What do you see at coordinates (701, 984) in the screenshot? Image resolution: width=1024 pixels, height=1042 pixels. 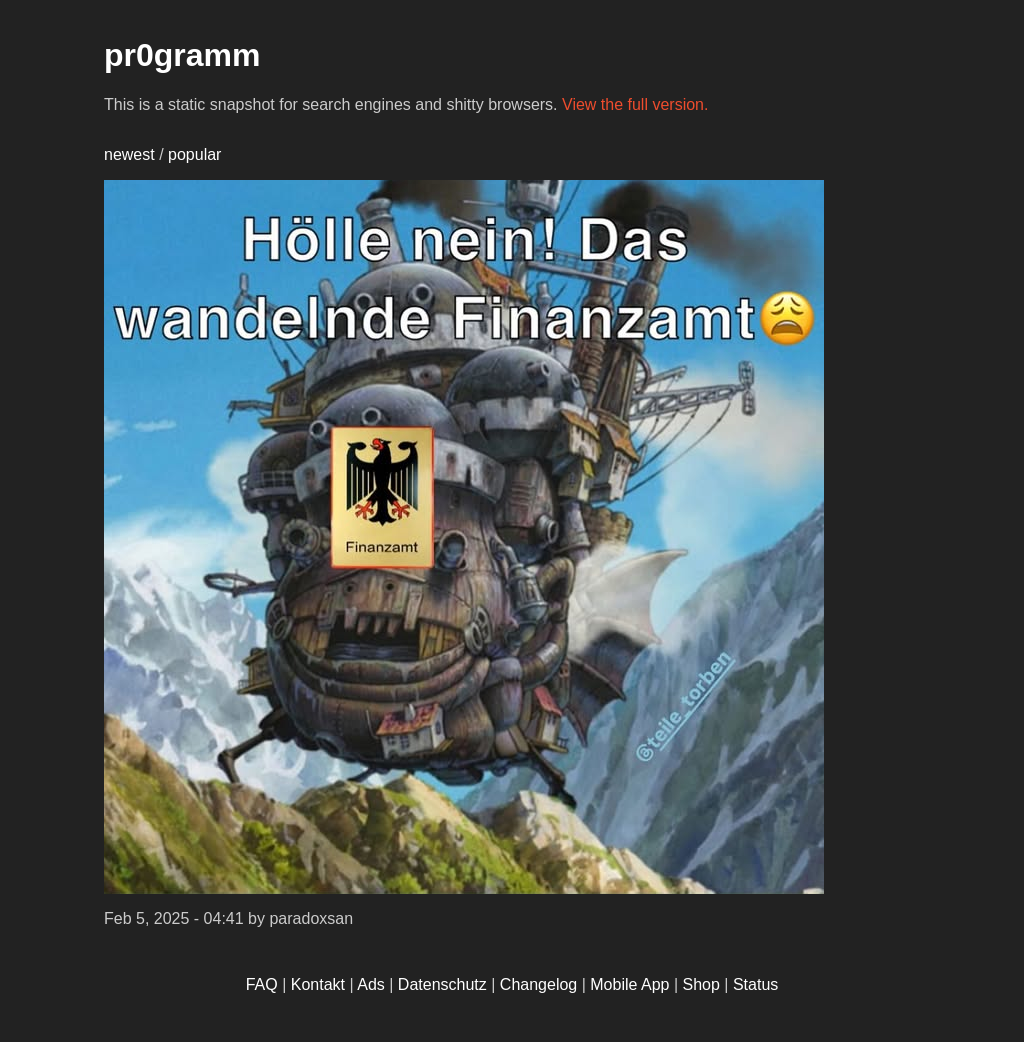 I see `Shop` at bounding box center [701, 984].